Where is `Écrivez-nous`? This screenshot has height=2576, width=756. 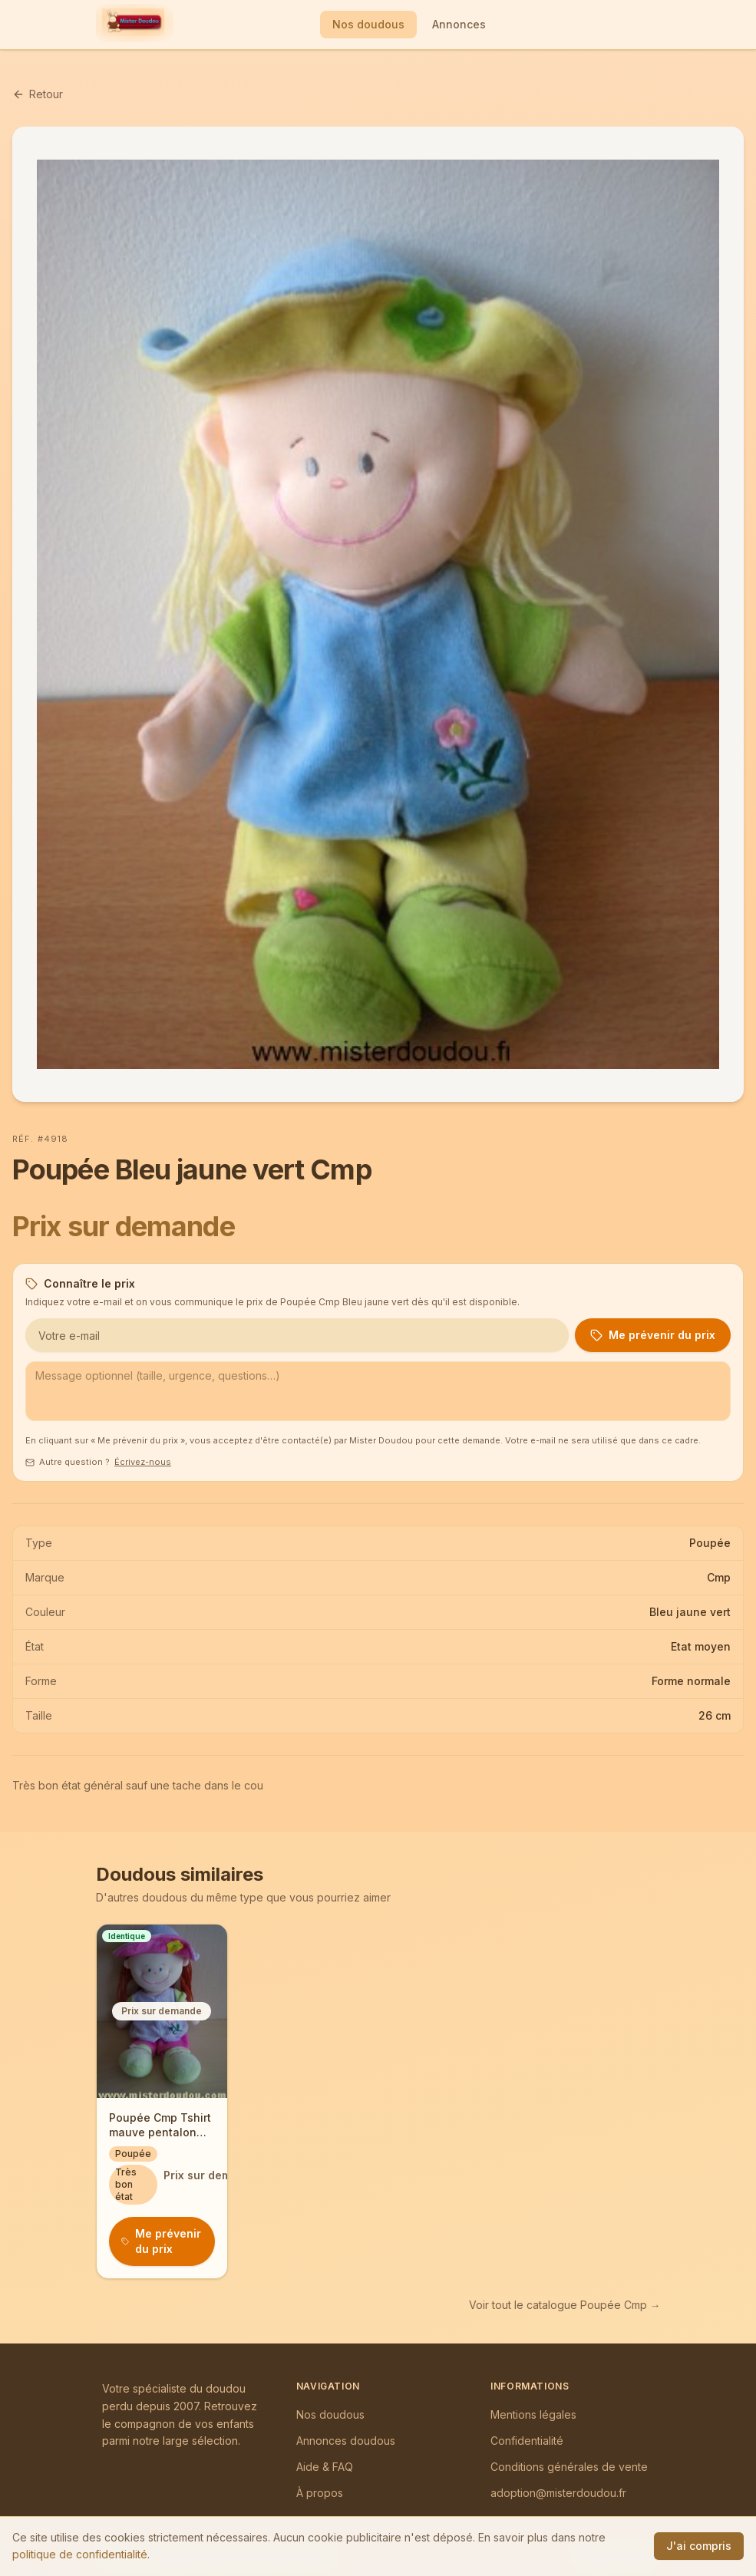 Écrivez-nous is located at coordinates (142, 1461).